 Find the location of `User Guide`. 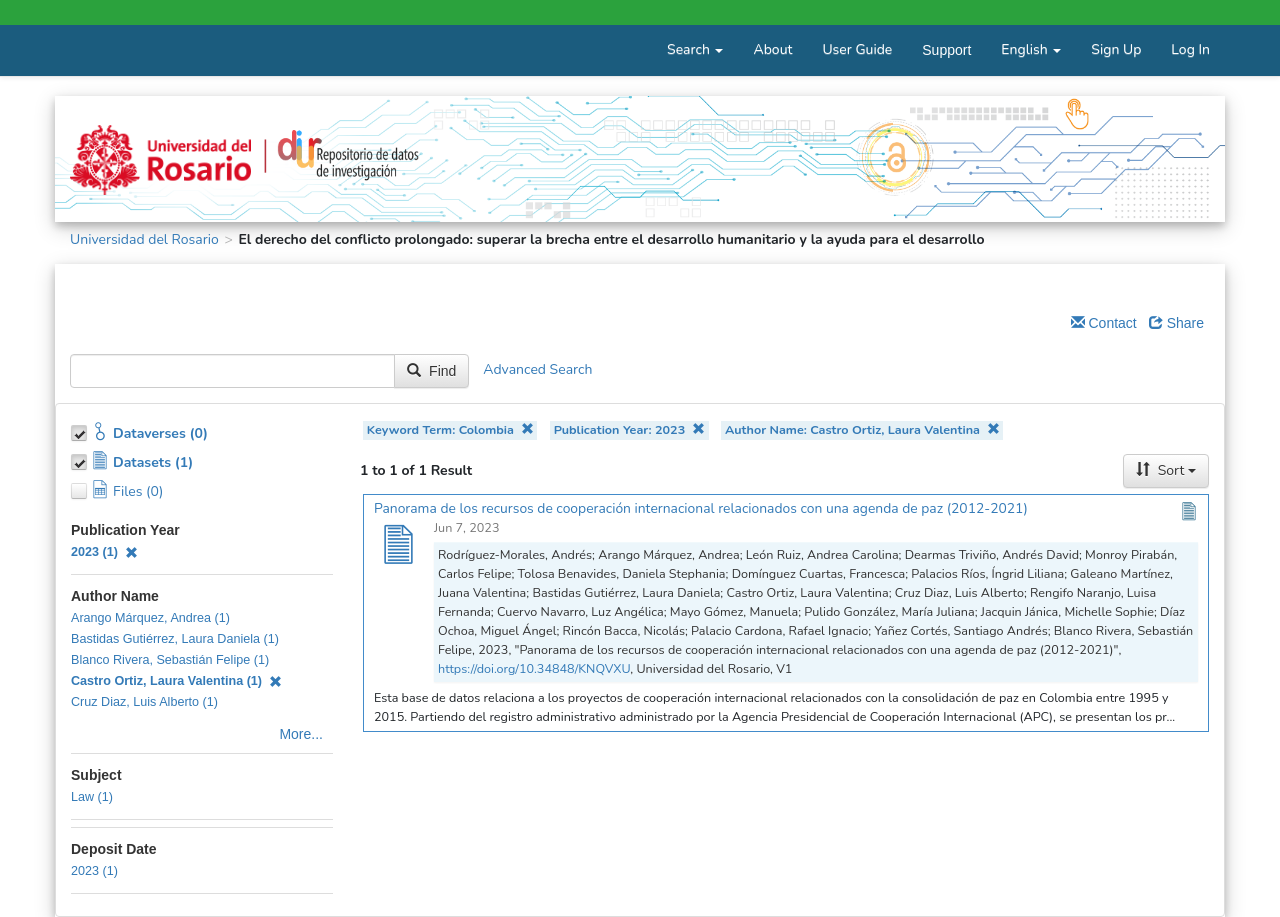

User Guide is located at coordinates (857, 49).